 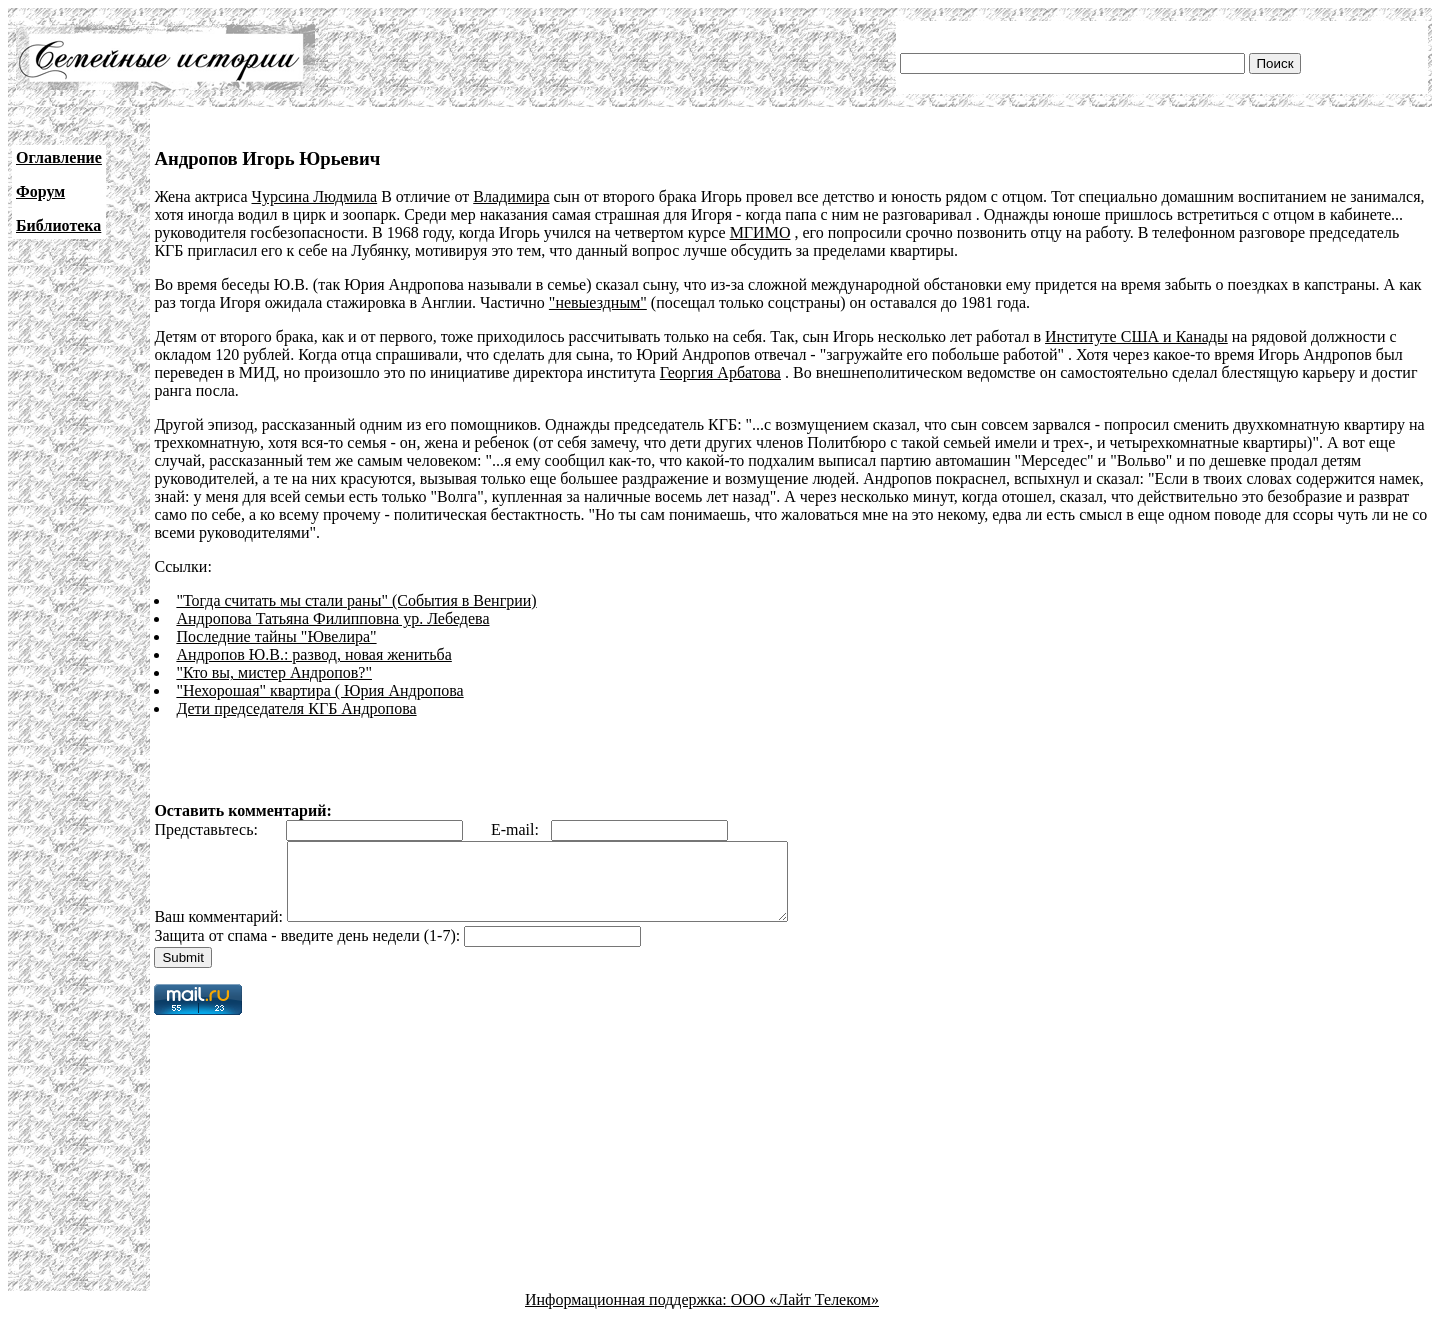 I want to click on "Кто вы, мистер Андропов?", so click(x=274, y=672).